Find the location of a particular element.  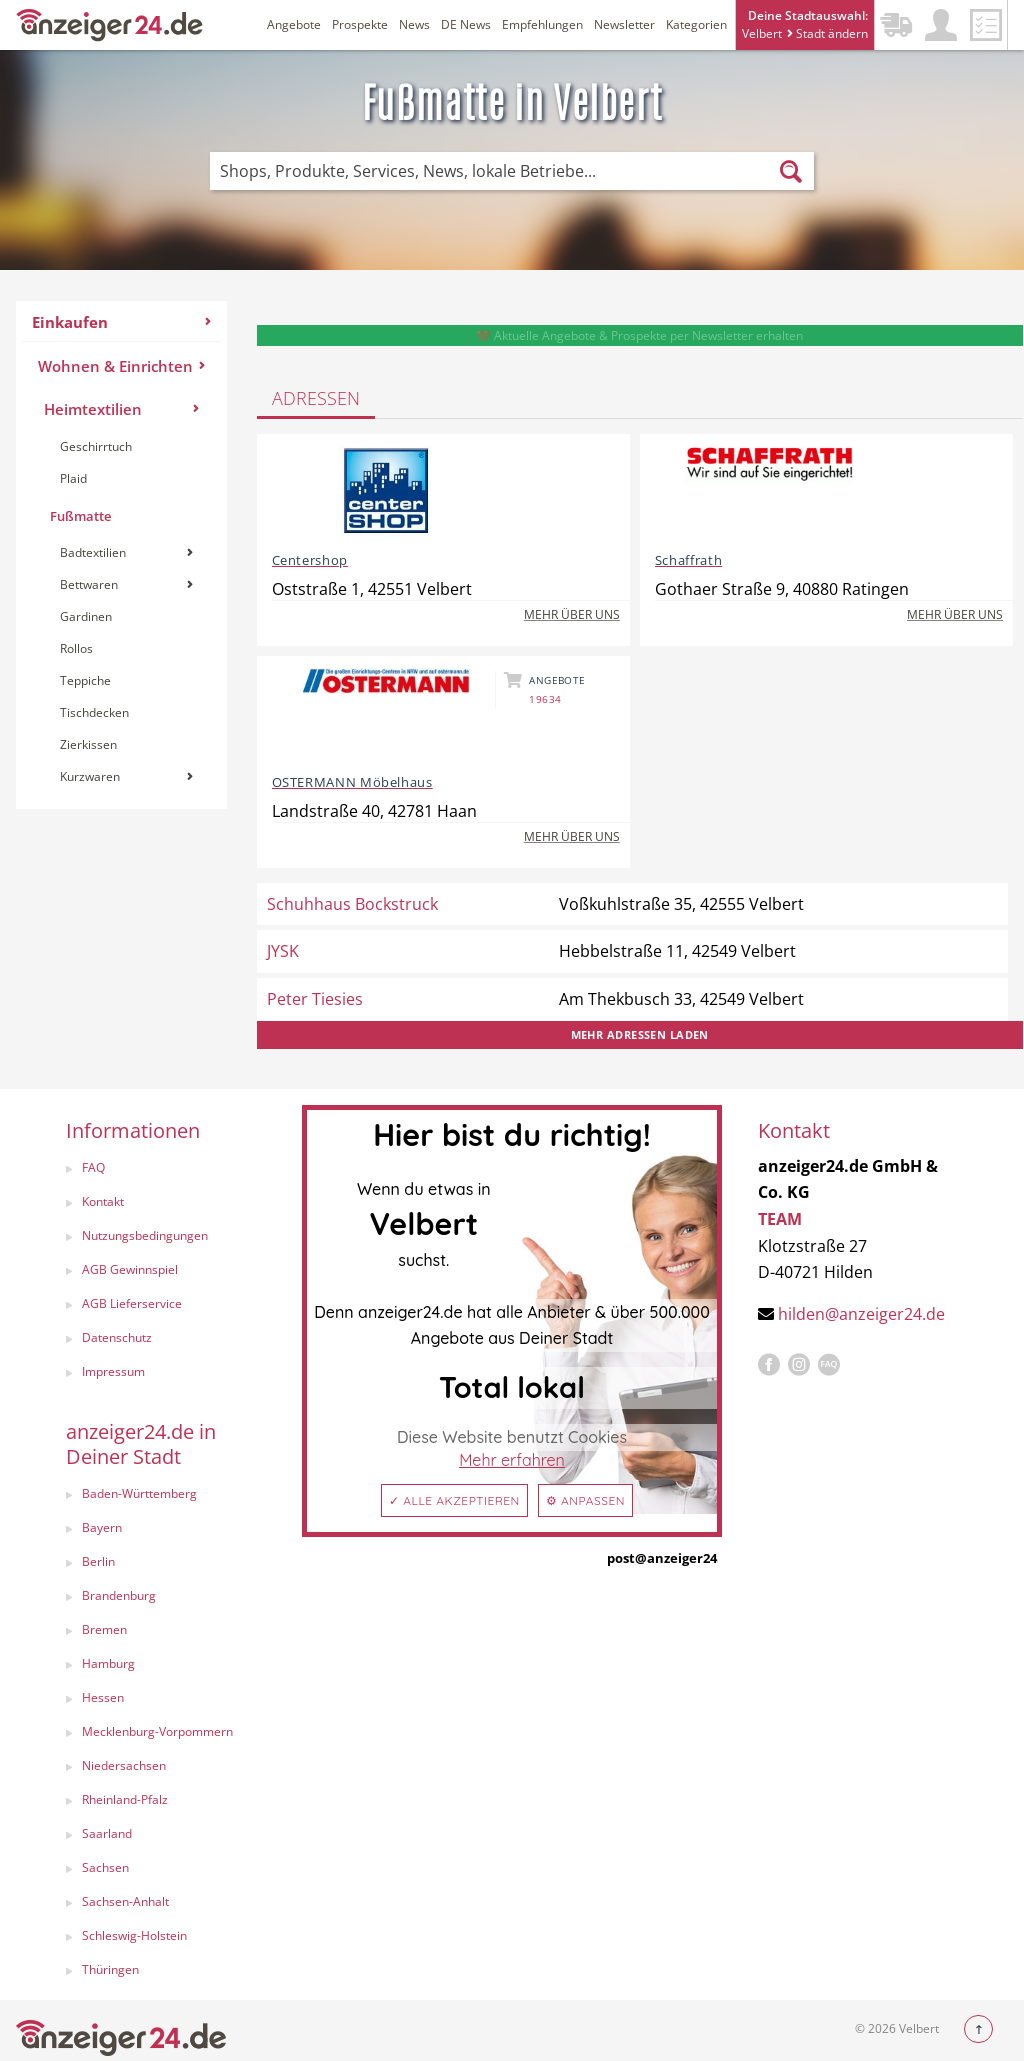

OSTERMANN Möbelhaus is located at coordinates (352, 782).